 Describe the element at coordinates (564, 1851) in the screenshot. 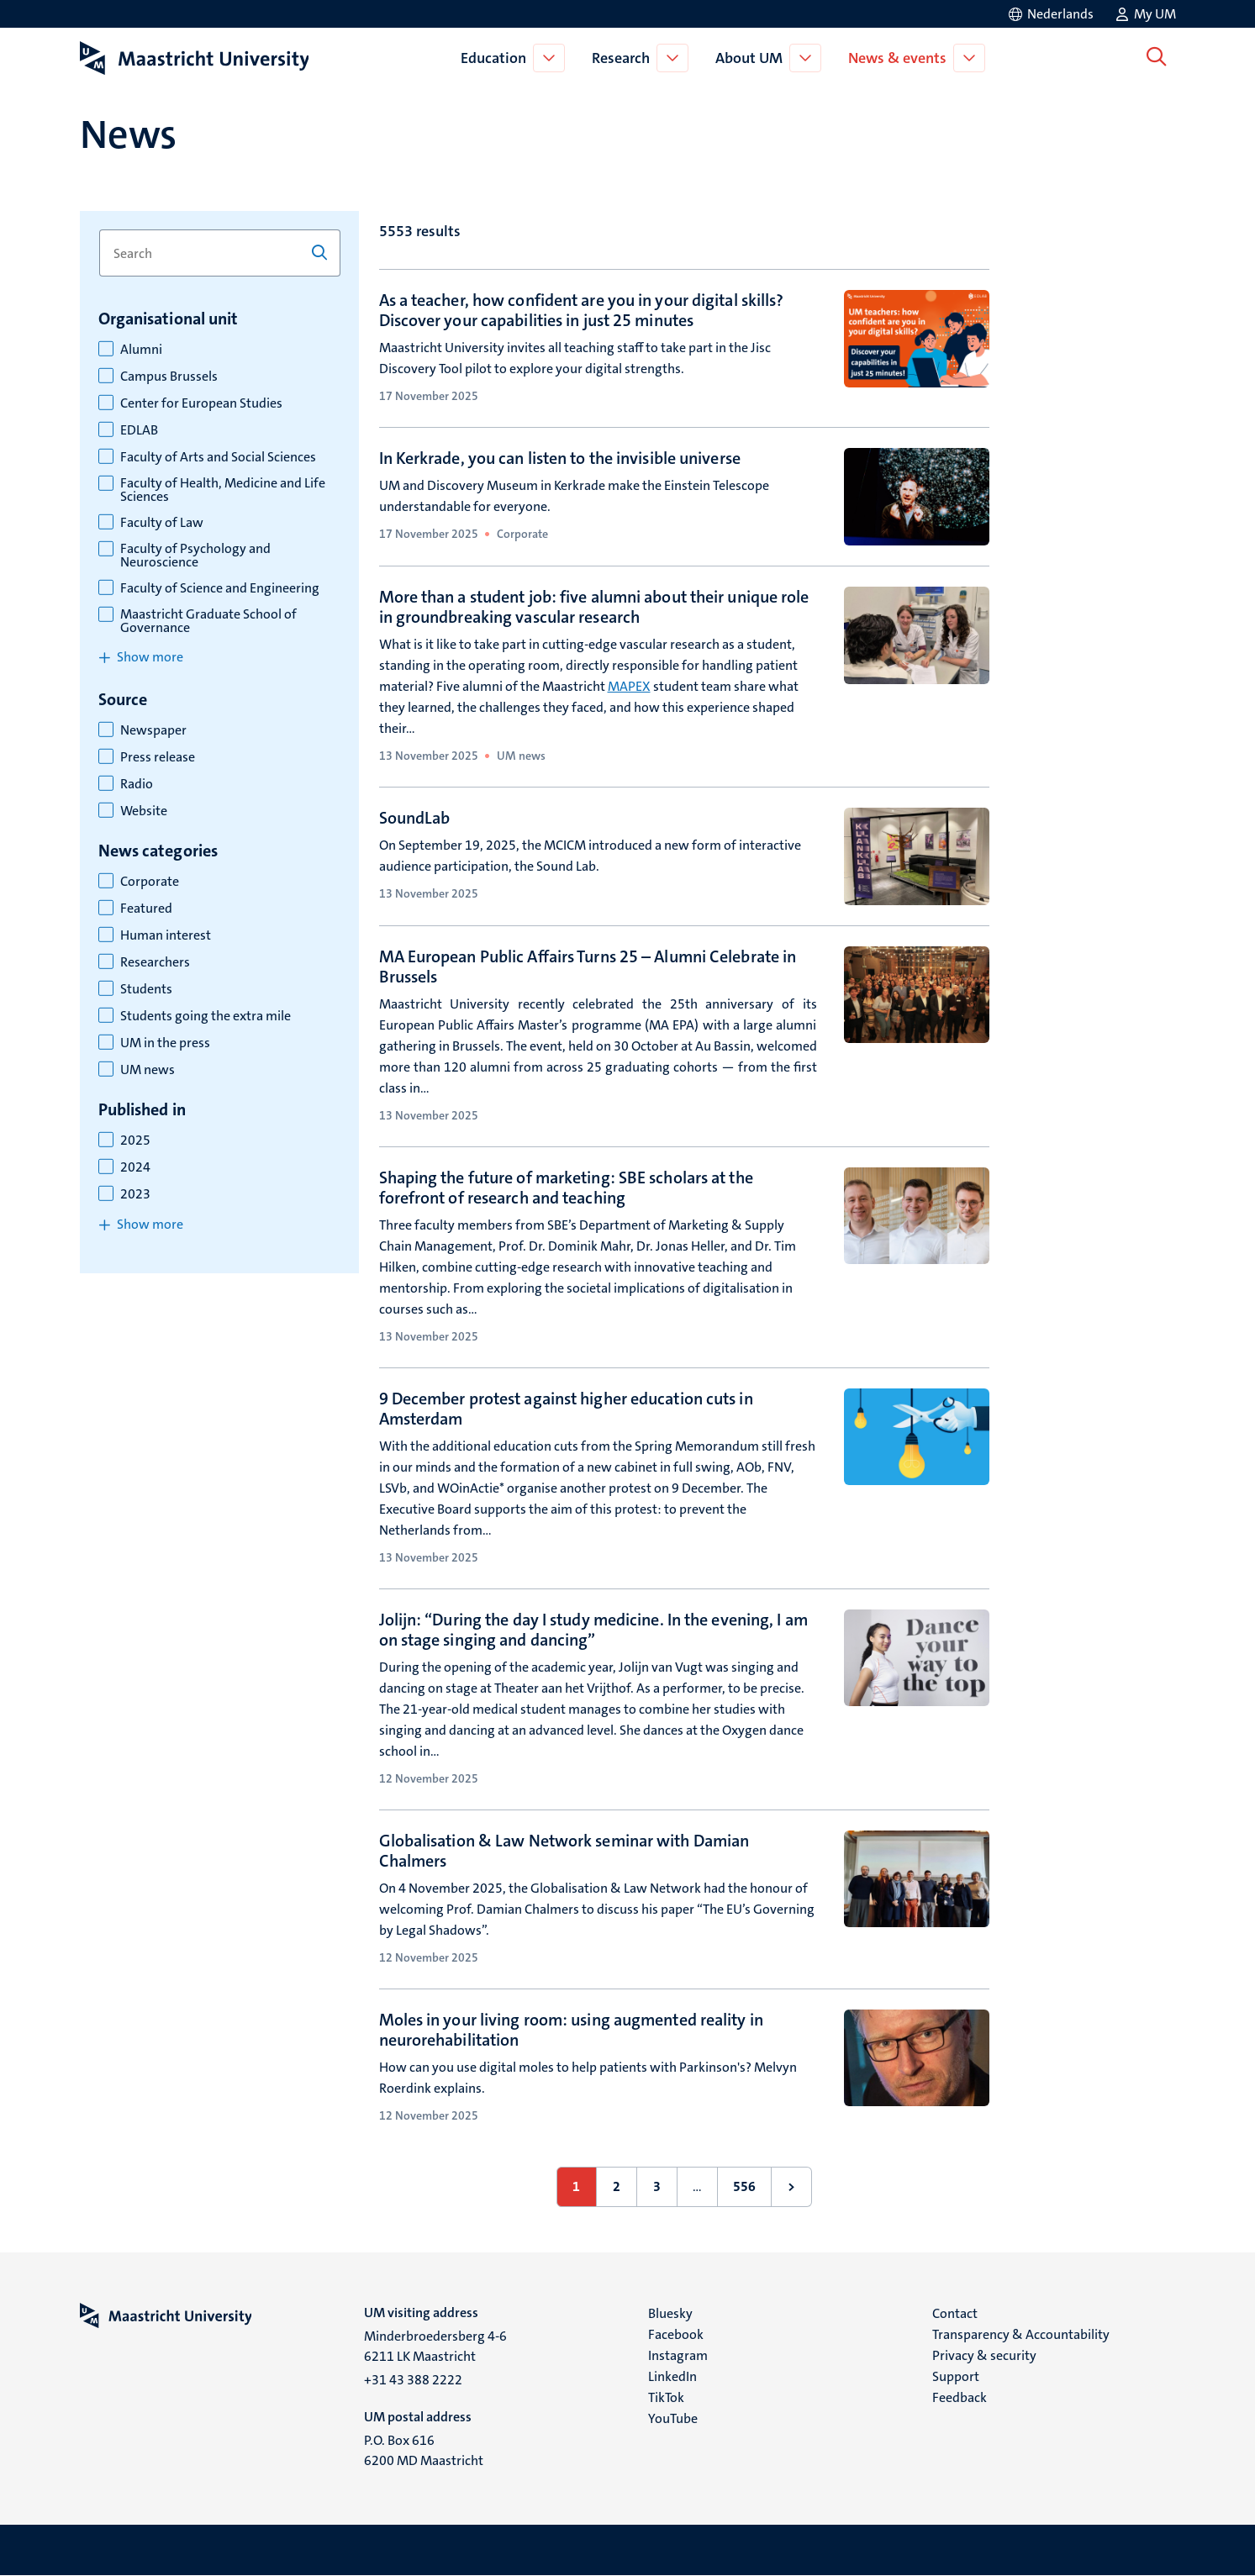

I see `Globalisation & Law Network seminar with Damian Chalmers` at that location.